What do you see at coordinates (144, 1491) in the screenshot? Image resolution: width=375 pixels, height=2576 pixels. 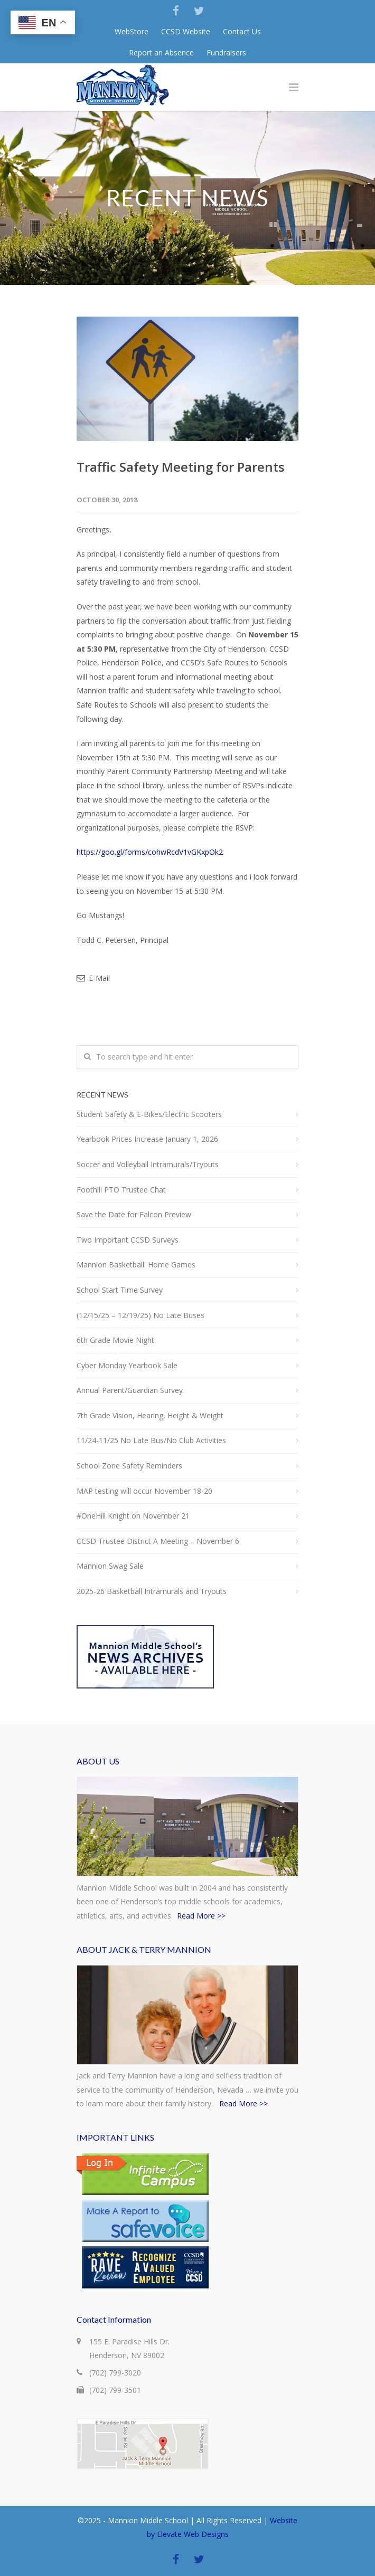 I see `MAP testing will occur November 18-20` at bounding box center [144, 1491].